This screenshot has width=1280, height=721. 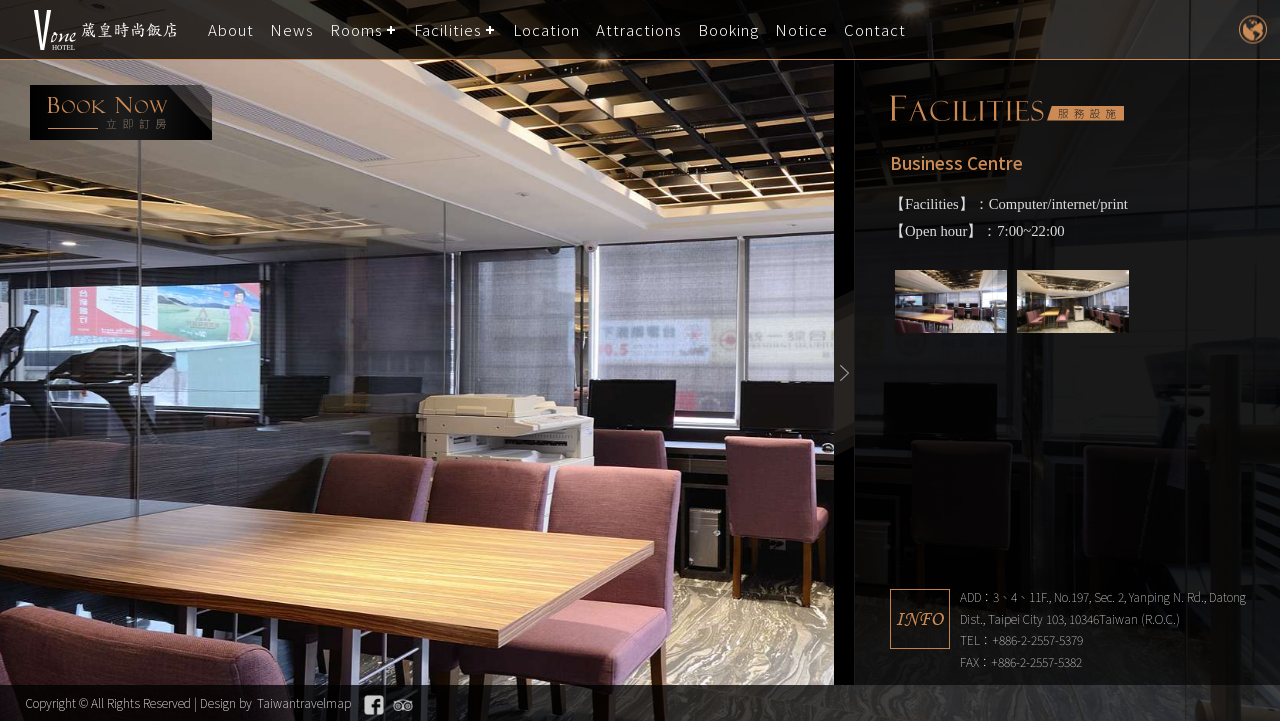 What do you see at coordinates (403, 705) in the screenshot?
I see `Tripadvisor` at bounding box center [403, 705].